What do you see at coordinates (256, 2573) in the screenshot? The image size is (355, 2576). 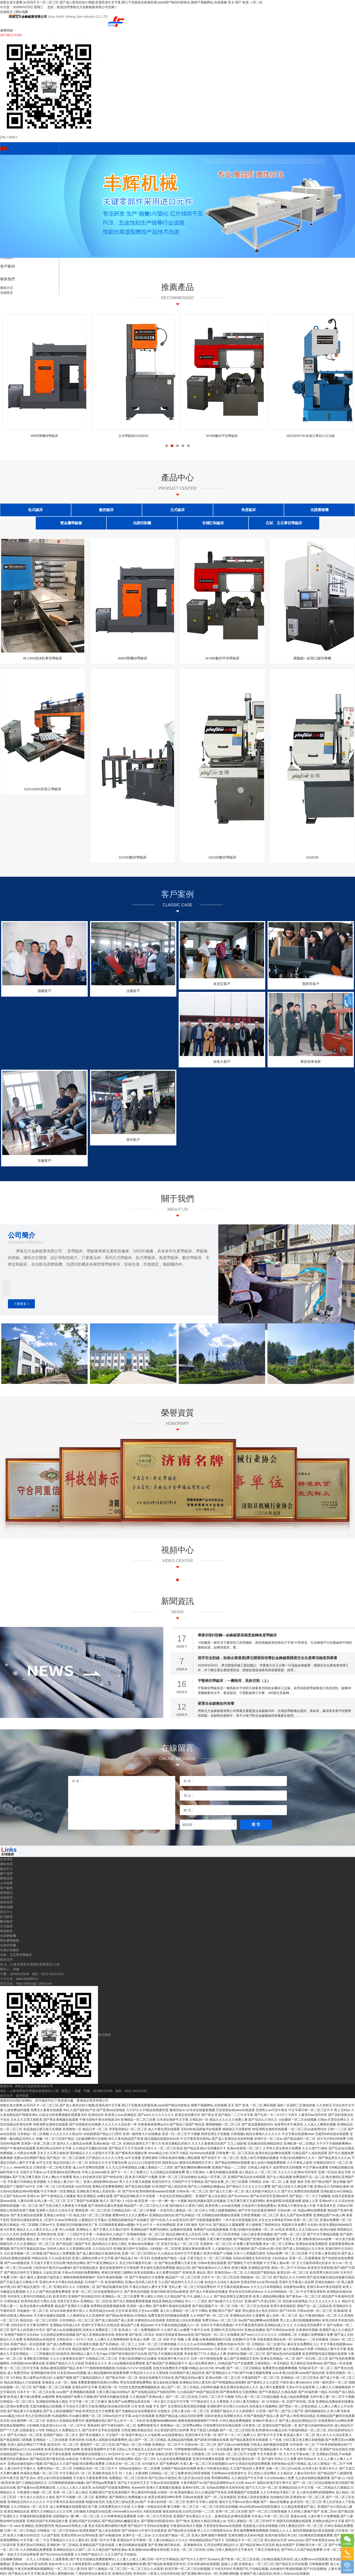 I see `亚洲国产成人精品综合` at bounding box center [256, 2573].